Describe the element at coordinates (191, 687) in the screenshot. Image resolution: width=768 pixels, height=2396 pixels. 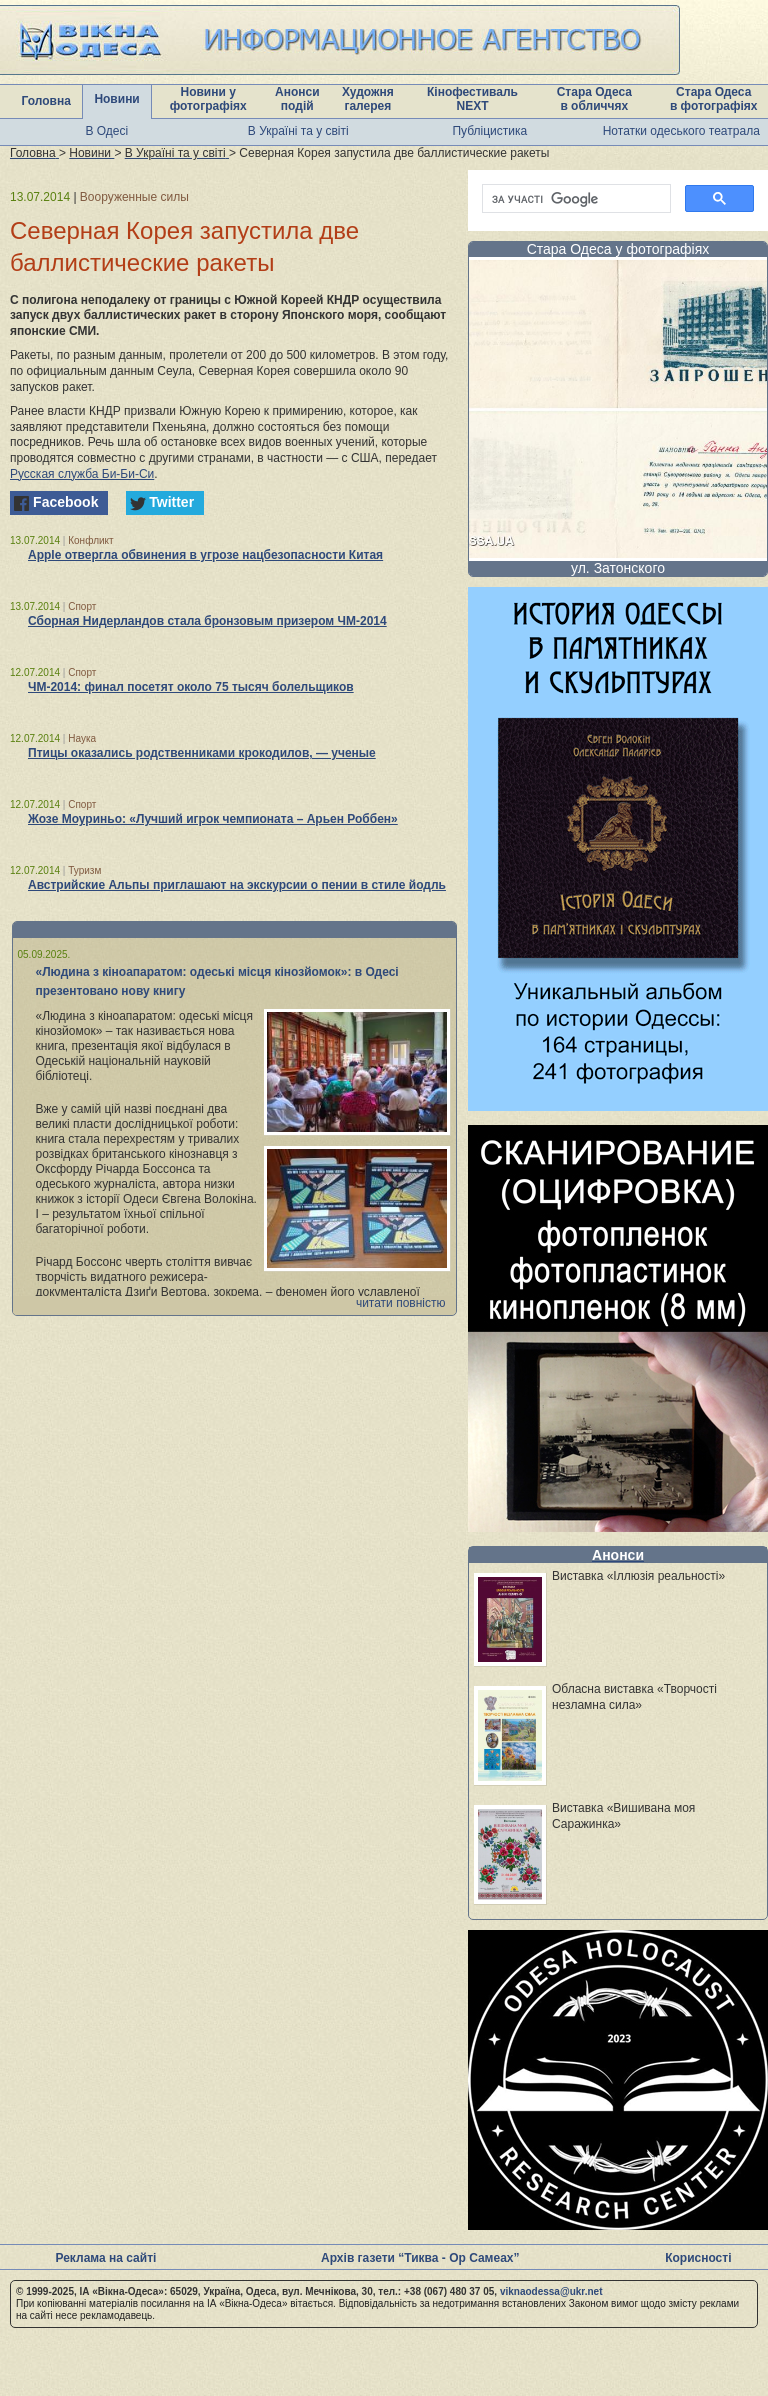
I see `ЧМ-2014: финал посетят около 75 тысяч болельщиков` at that location.